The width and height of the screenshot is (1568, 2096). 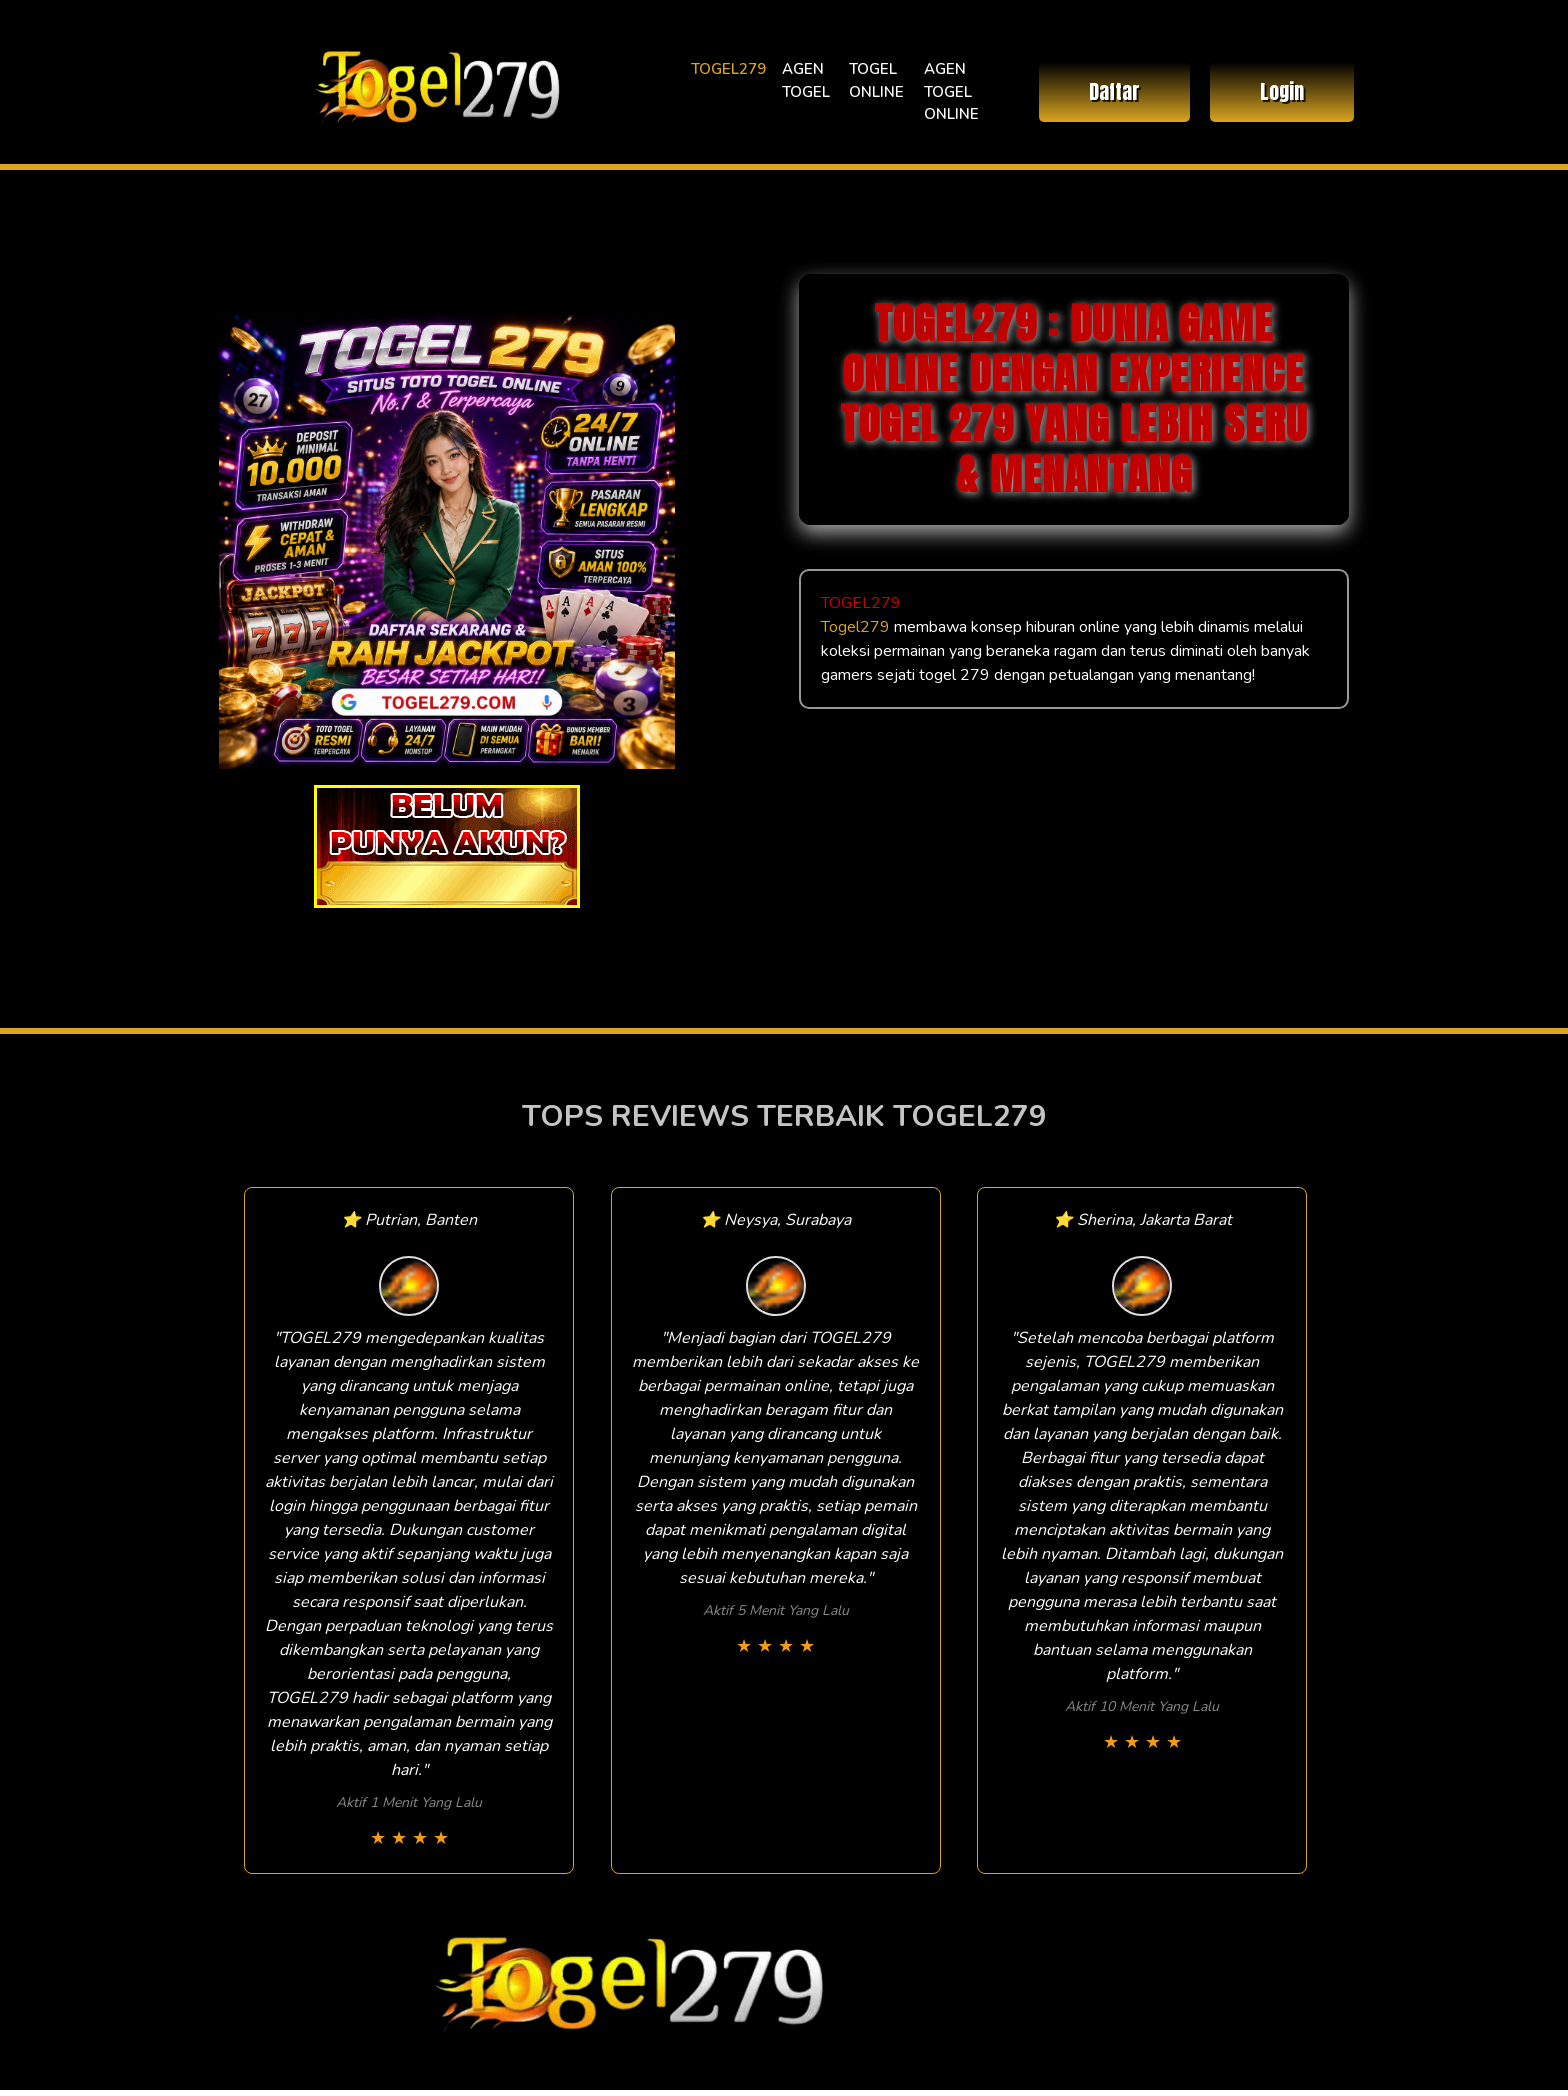 What do you see at coordinates (855, 627) in the screenshot?
I see `Togel279` at bounding box center [855, 627].